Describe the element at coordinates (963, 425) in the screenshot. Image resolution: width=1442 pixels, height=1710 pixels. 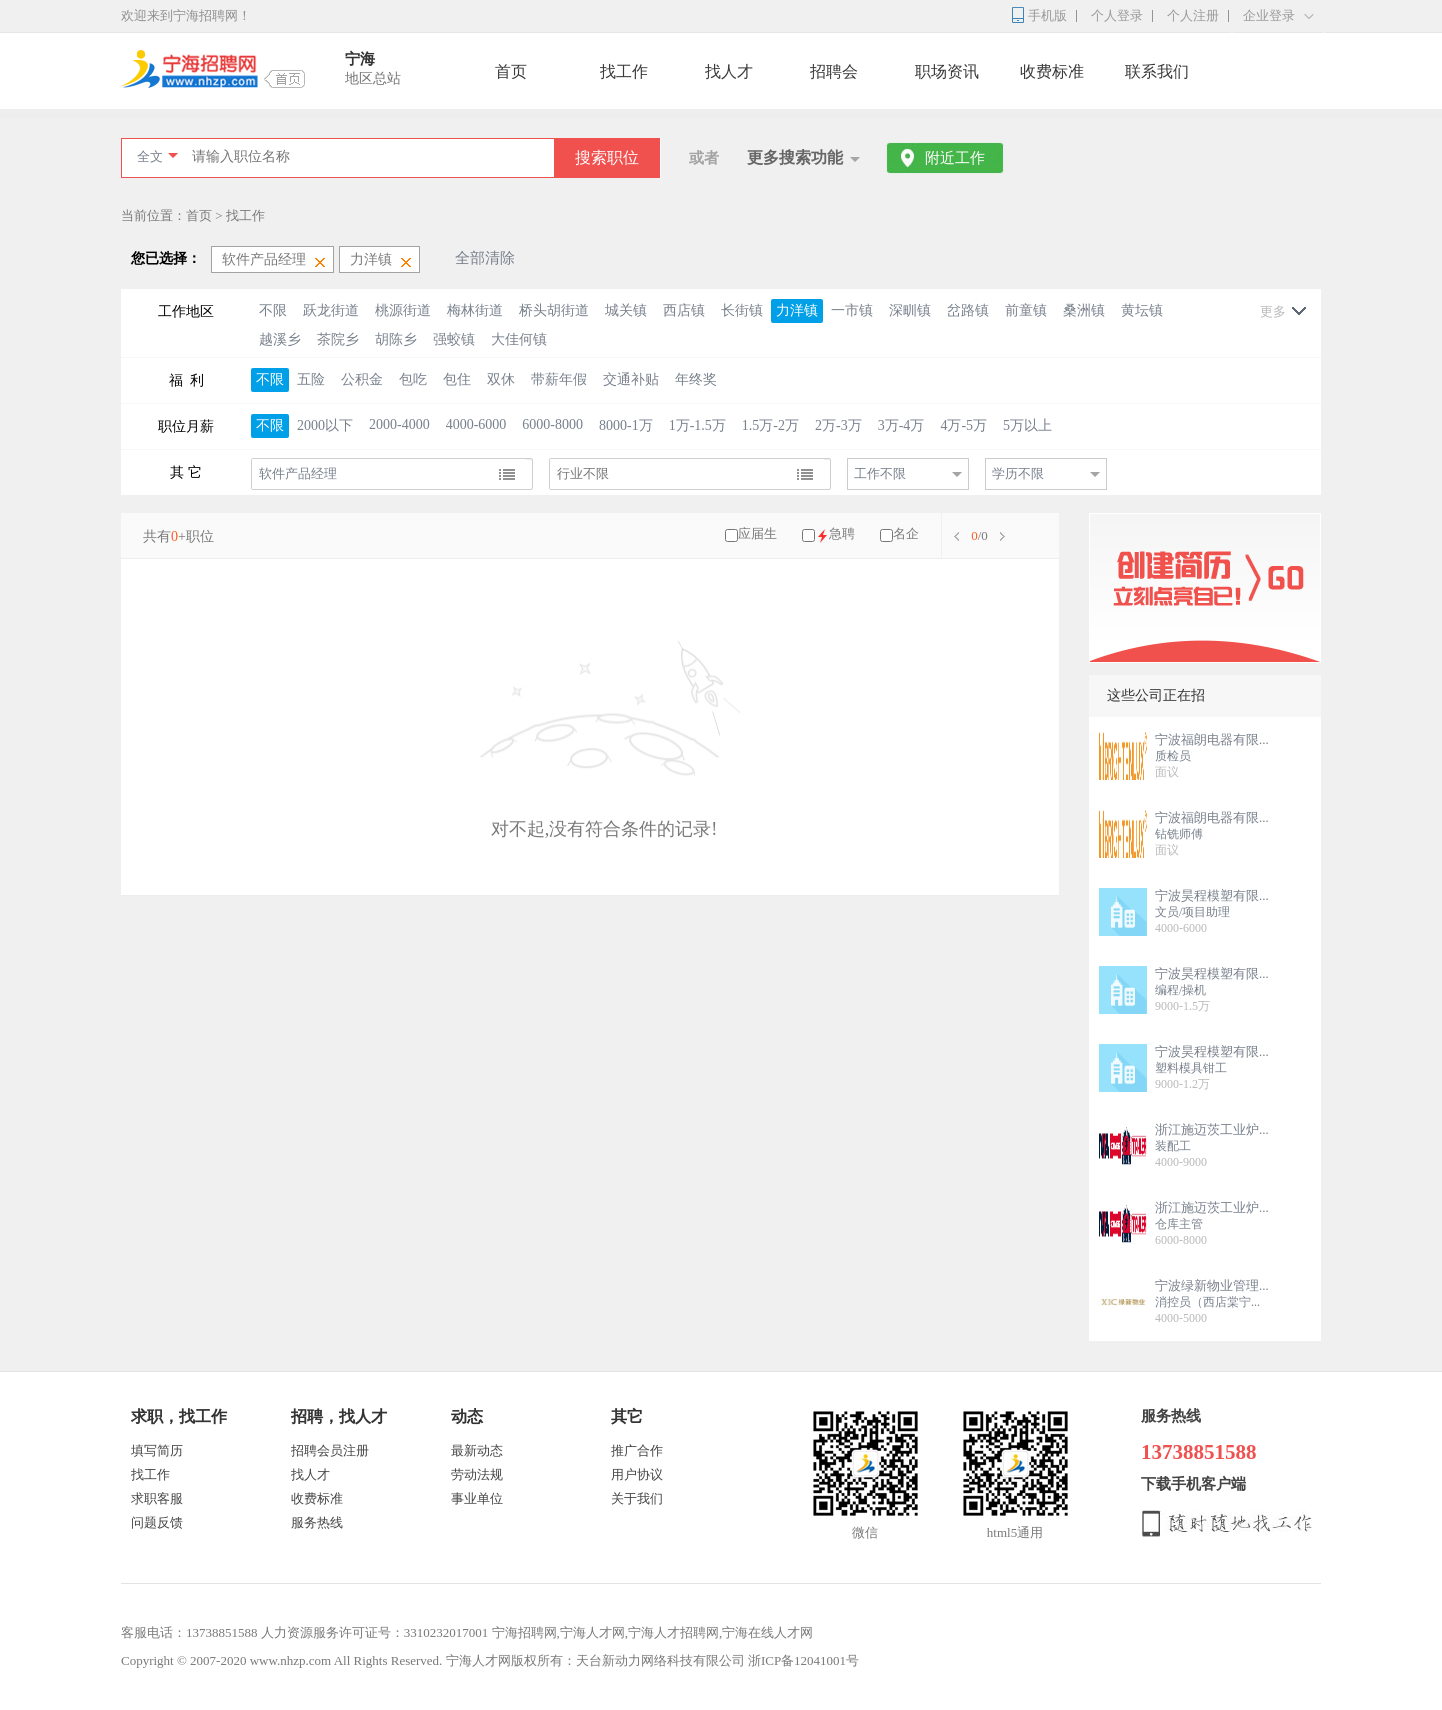
I see `4万-5万` at that location.